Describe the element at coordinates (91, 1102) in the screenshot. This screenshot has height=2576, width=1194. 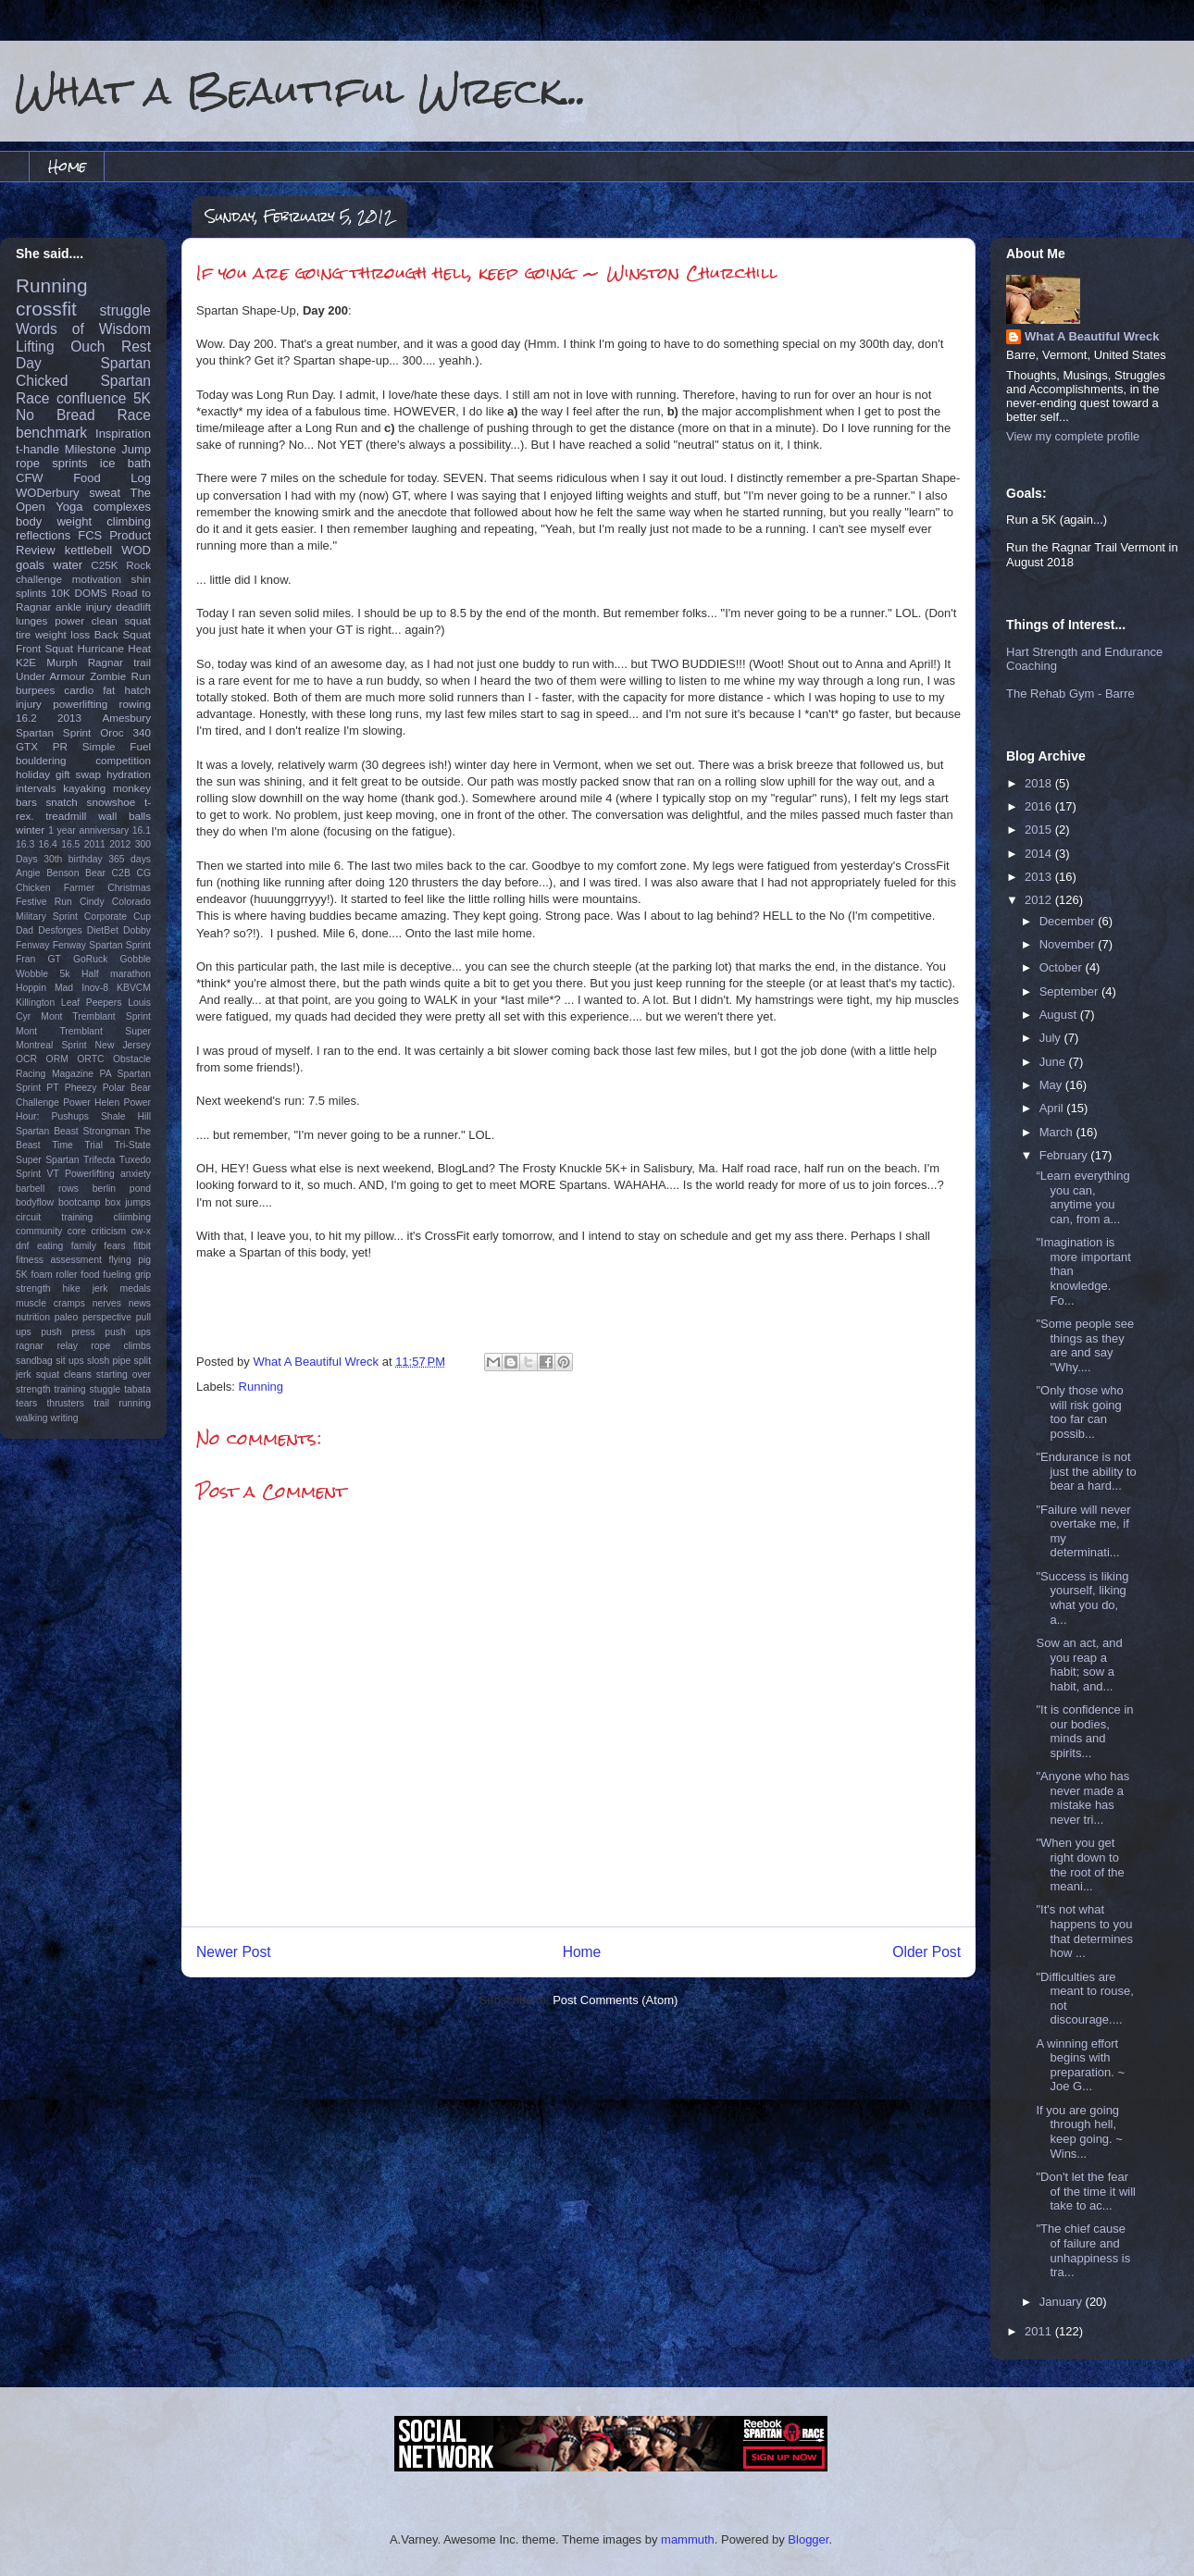
I see `Power Helen` at that location.